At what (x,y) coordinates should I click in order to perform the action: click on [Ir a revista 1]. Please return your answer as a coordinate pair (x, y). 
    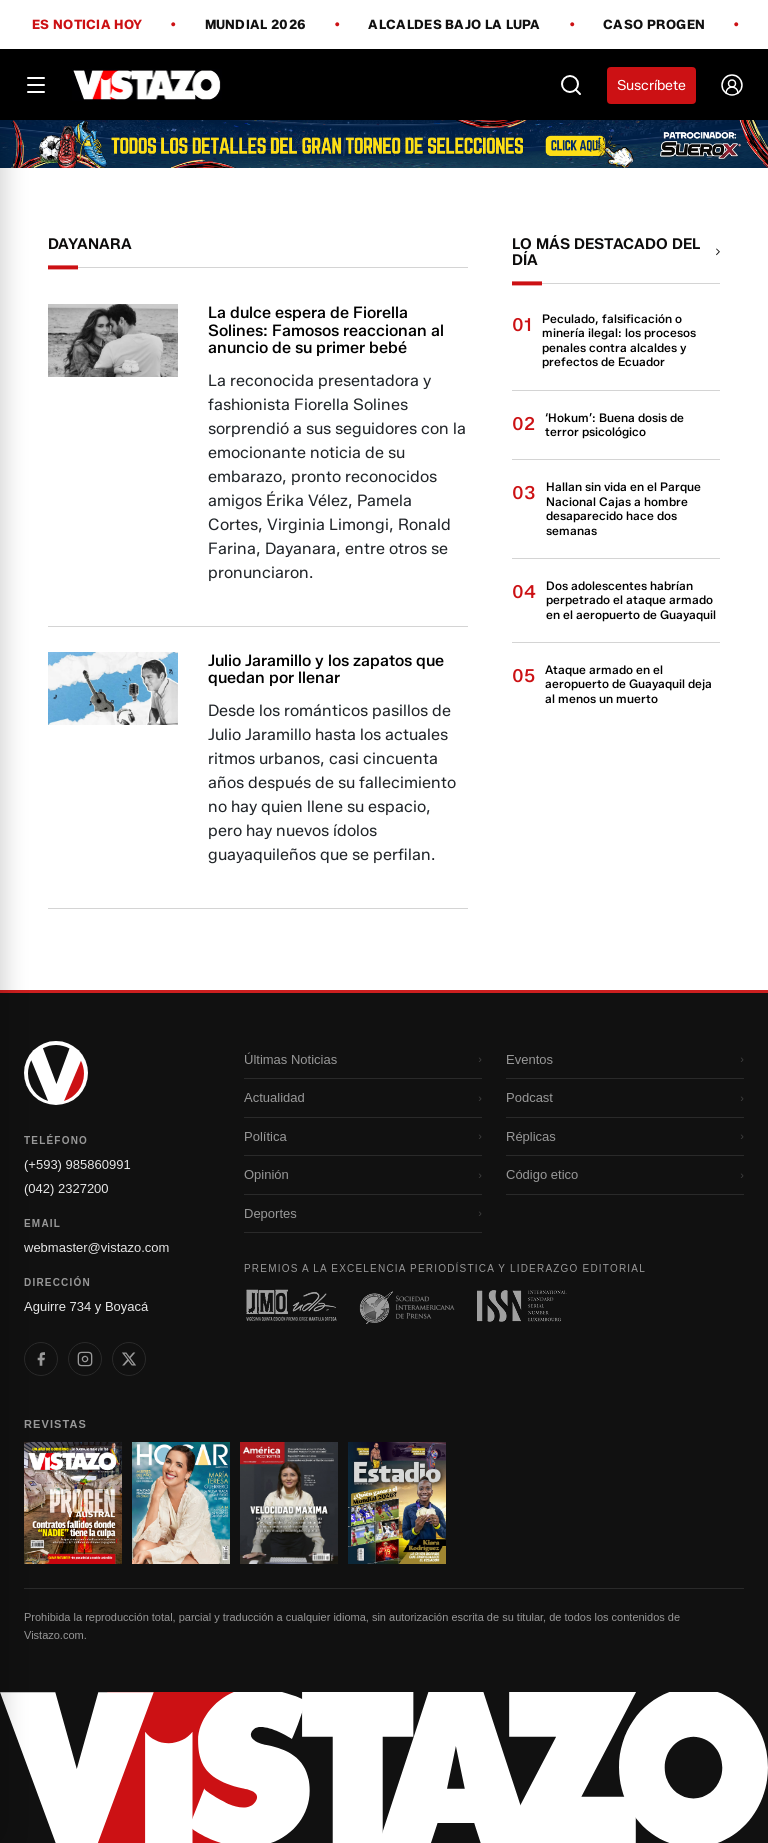
    Looking at the image, I should click on (73, 1503).